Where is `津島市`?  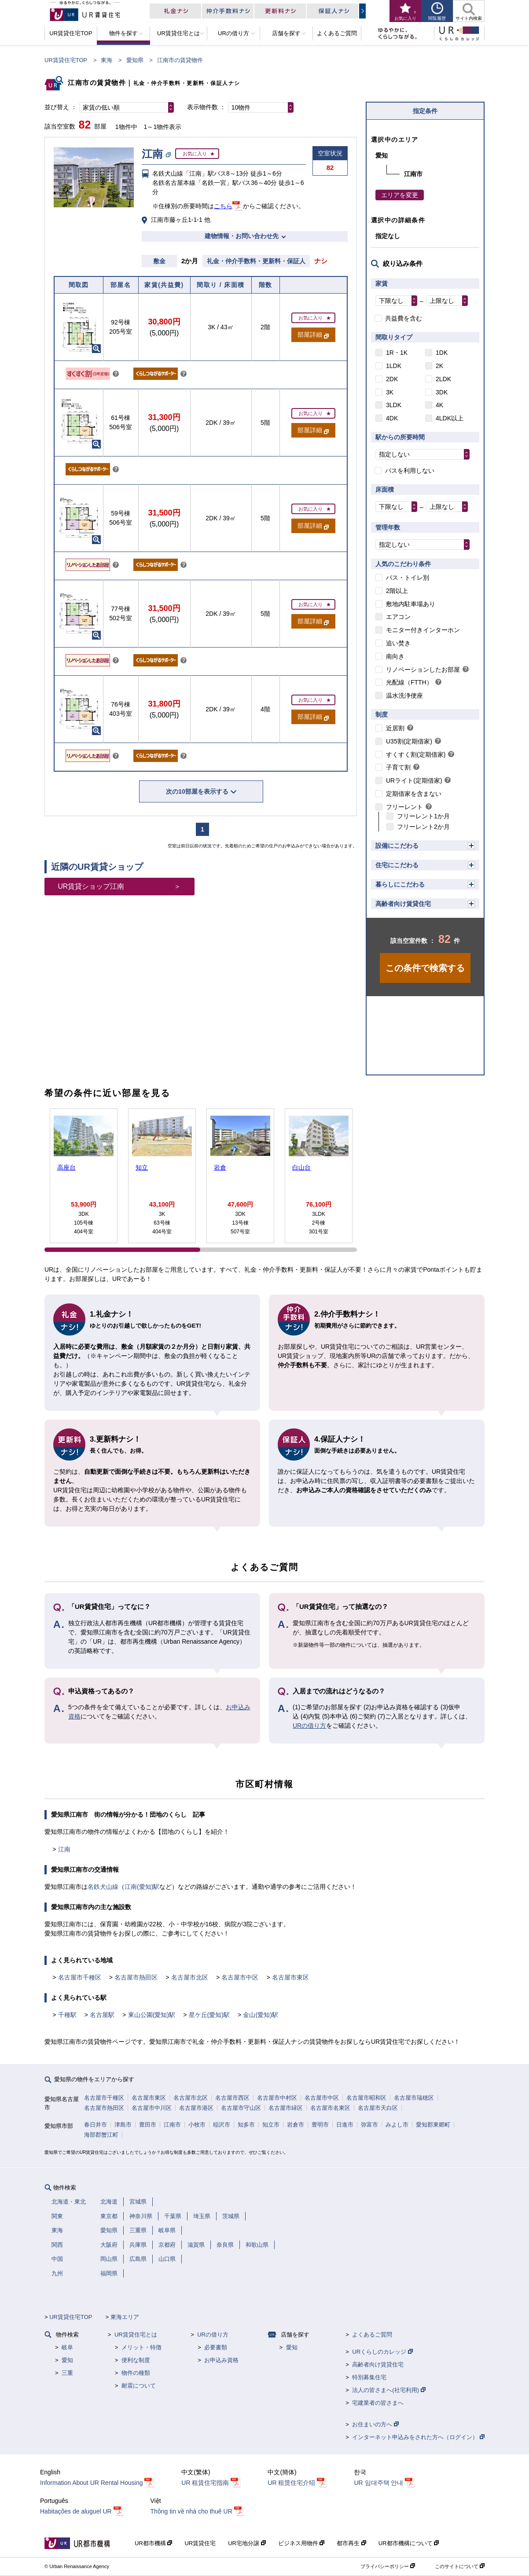 津島市 is located at coordinates (123, 2124).